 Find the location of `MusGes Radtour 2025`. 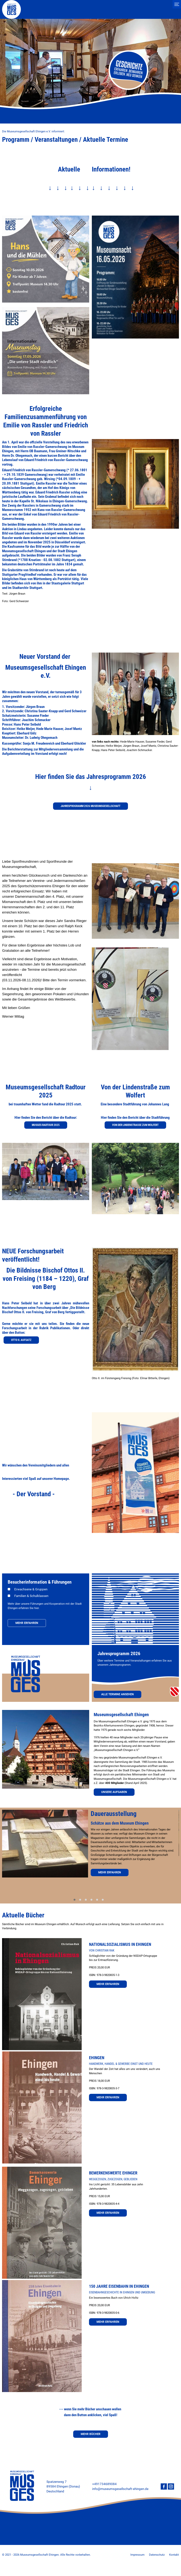

MusGes Radtour 2025 is located at coordinates (46, 1125).